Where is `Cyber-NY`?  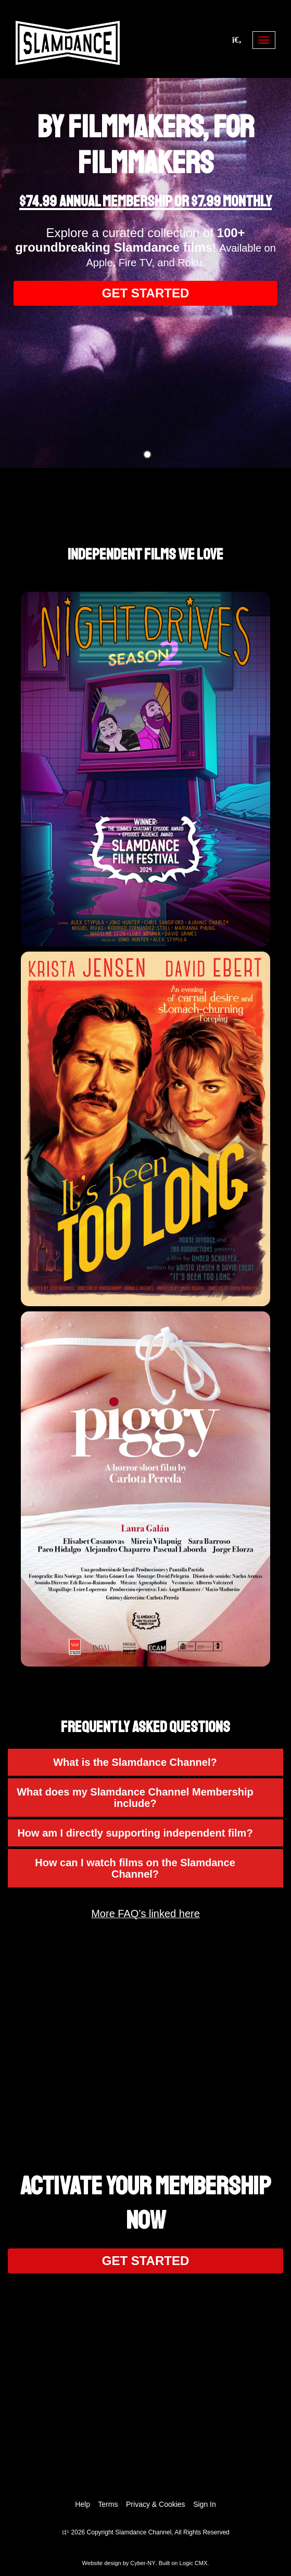
Cyber-NY is located at coordinates (142, 2563).